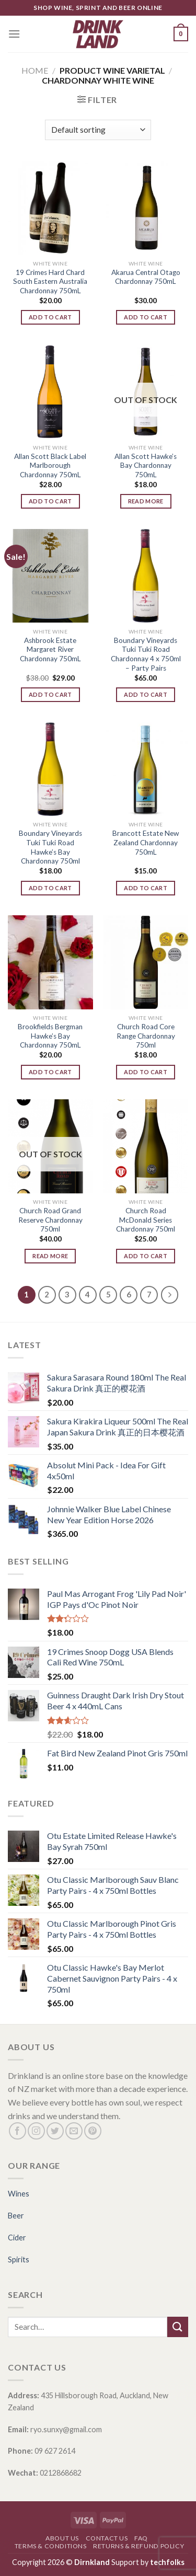 This screenshot has width=196, height=2576. Describe the element at coordinates (145, 694) in the screenshot. I see `Add to cart [Add “Boundary Vineyards Tuki Tuki Road Chardonnay 4 x 750ml - Party Pairs” to your cart]` at that location.